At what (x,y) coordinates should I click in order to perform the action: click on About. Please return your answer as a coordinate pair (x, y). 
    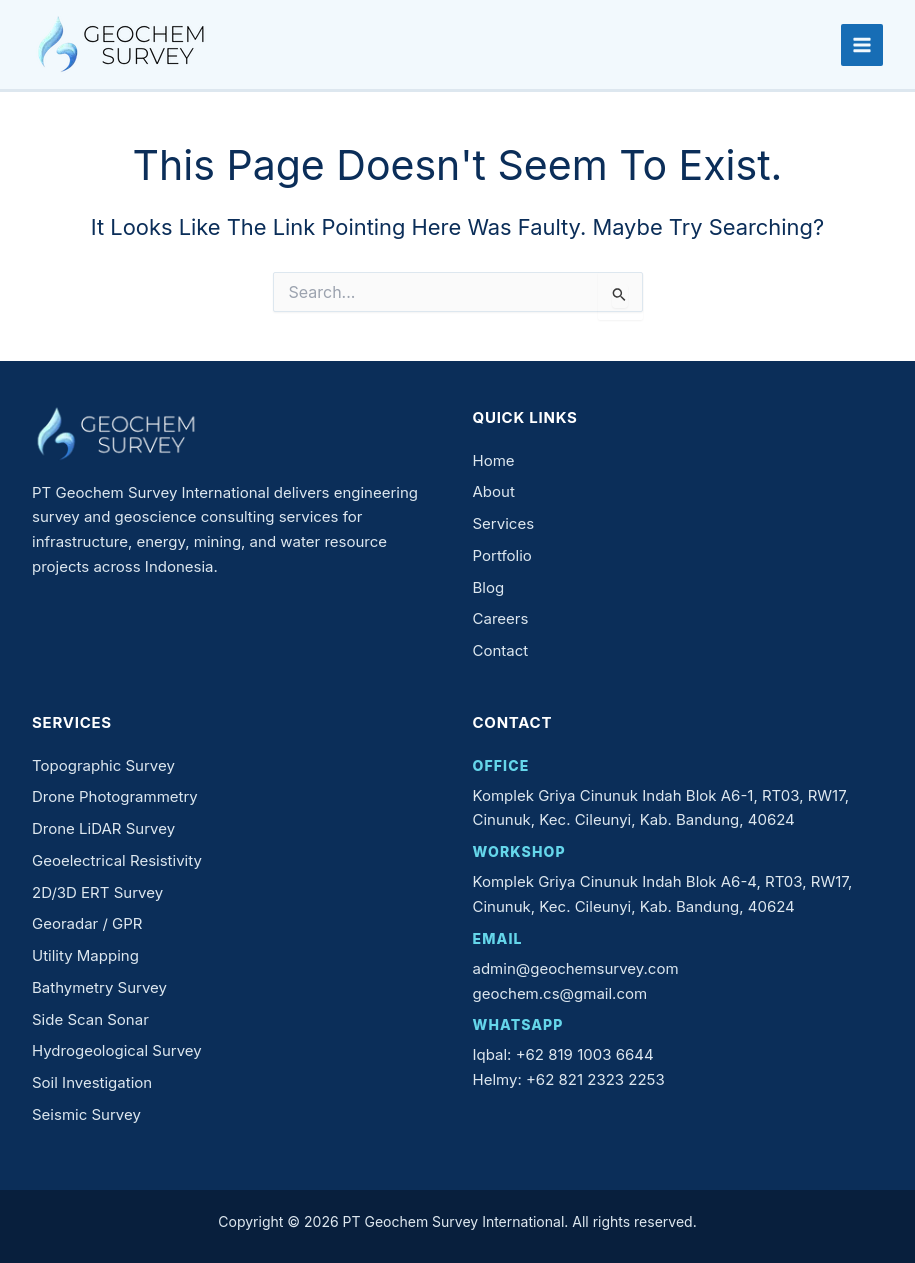
    Looking at the image, I should click on (494, 491).